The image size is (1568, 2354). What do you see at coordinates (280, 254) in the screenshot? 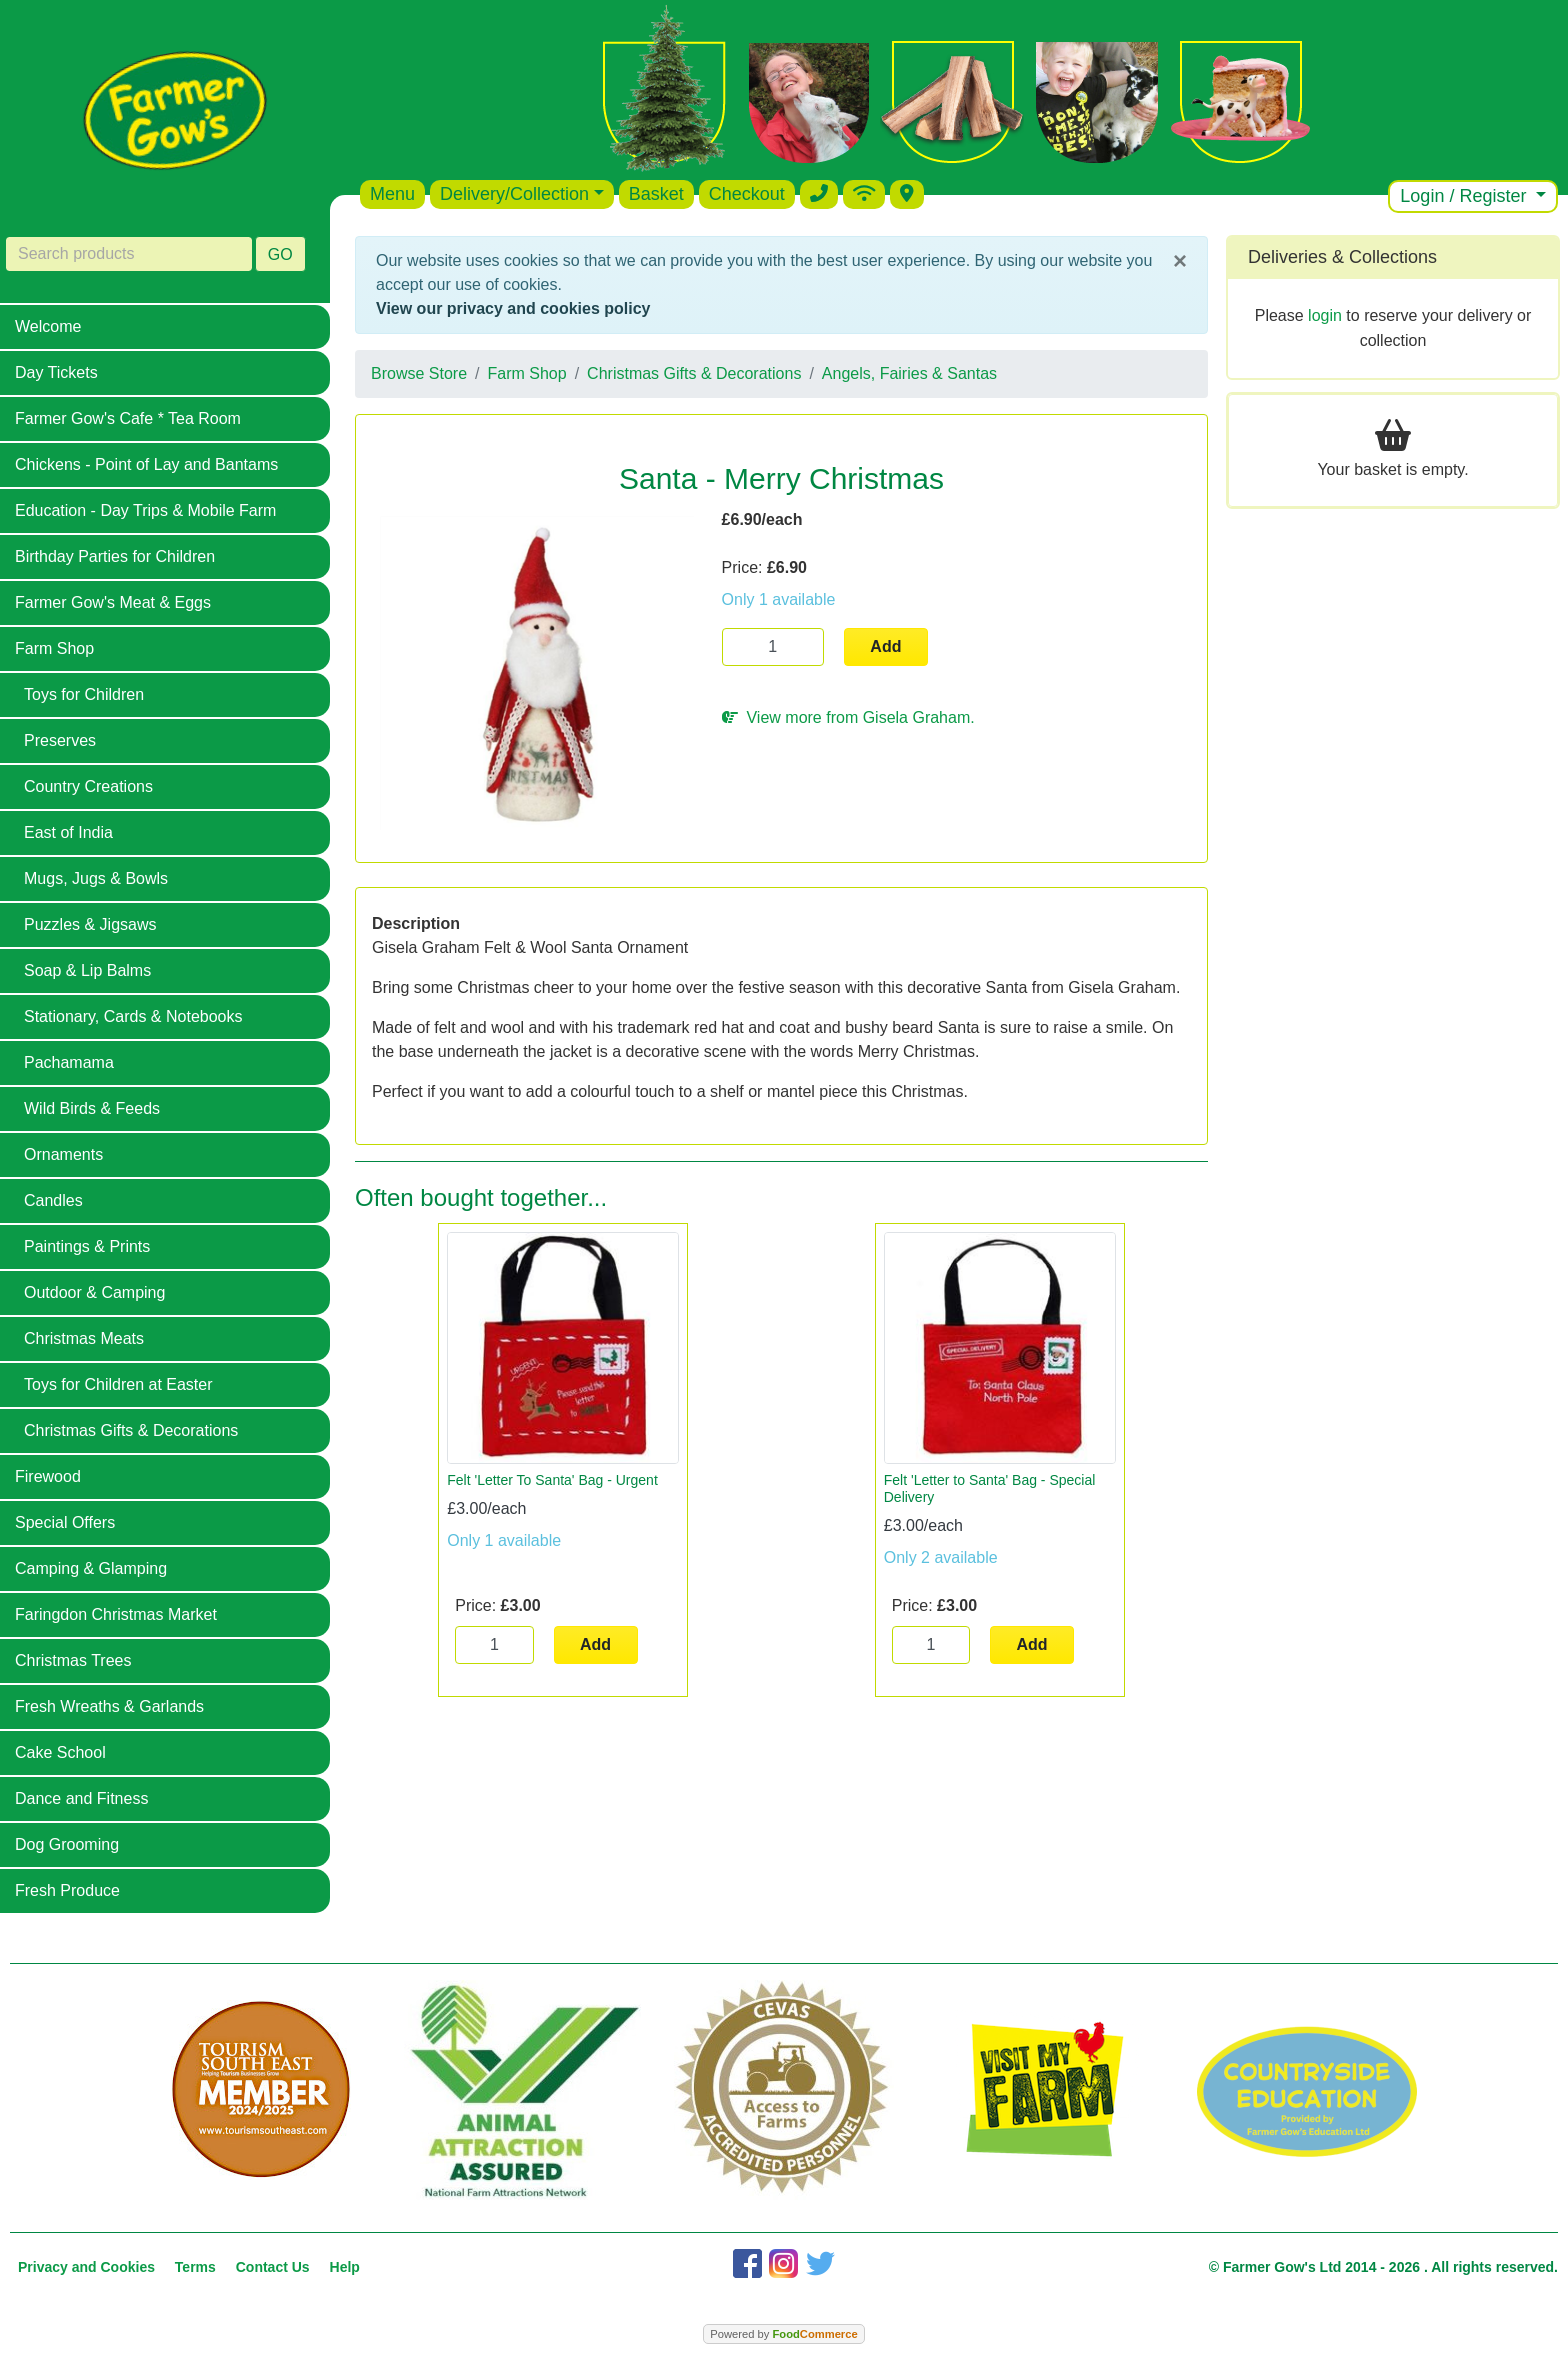
I see `GO` at bounding box center [280, 254].